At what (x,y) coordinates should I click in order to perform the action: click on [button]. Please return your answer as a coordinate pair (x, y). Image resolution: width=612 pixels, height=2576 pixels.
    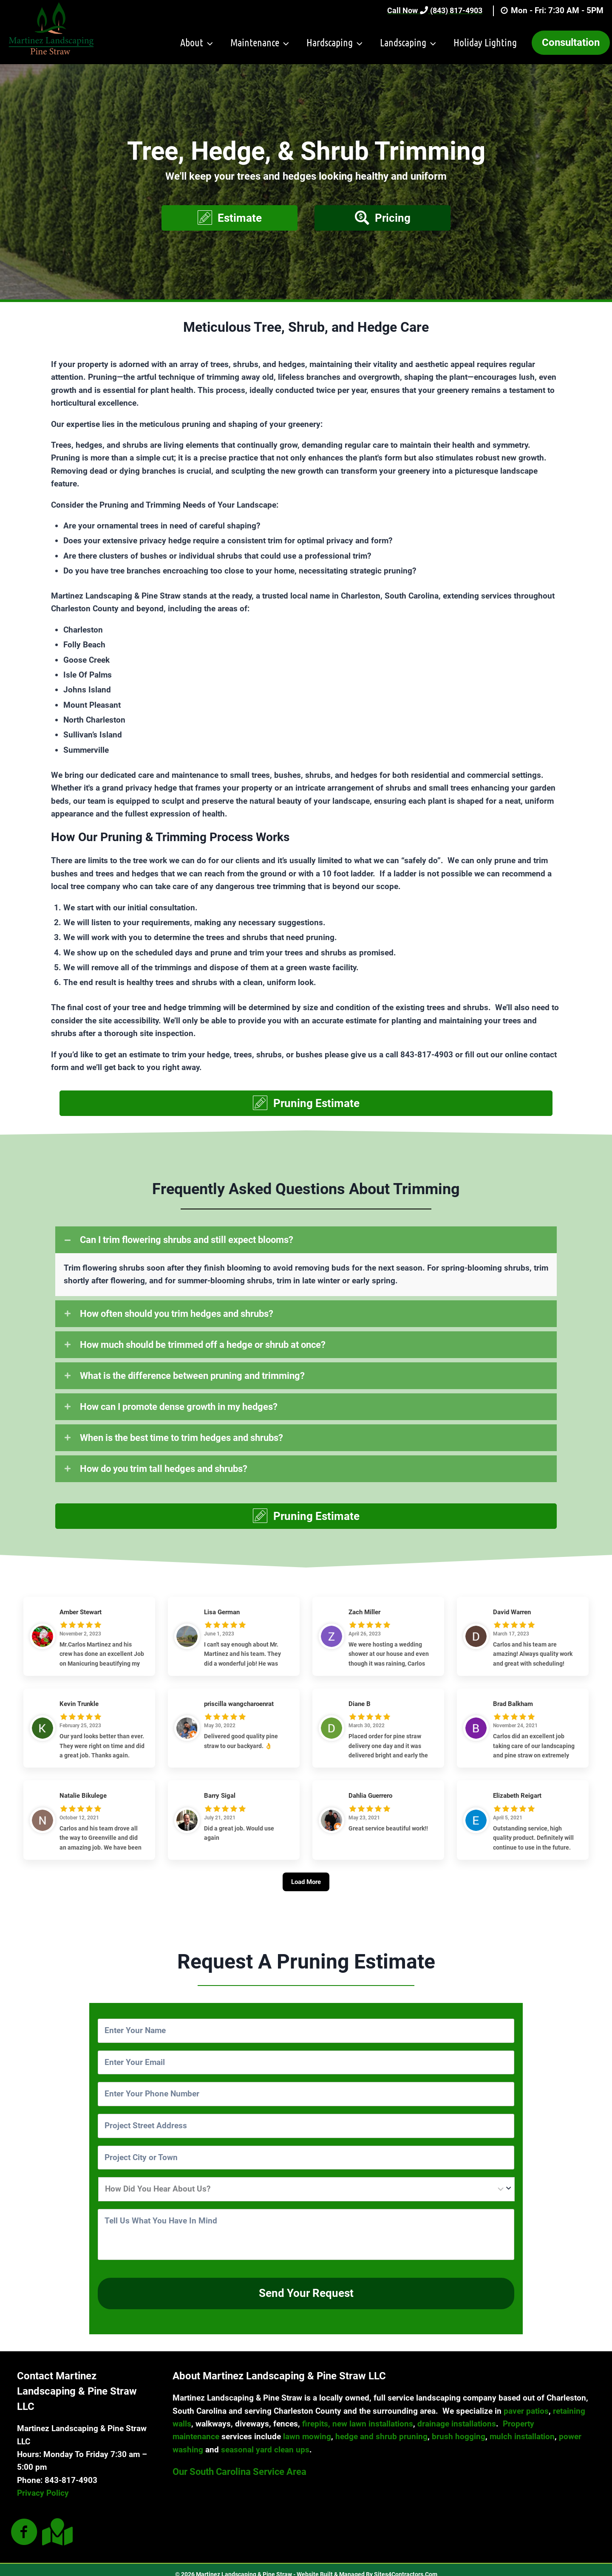
    Looking at the image, I should click on (230, 218).